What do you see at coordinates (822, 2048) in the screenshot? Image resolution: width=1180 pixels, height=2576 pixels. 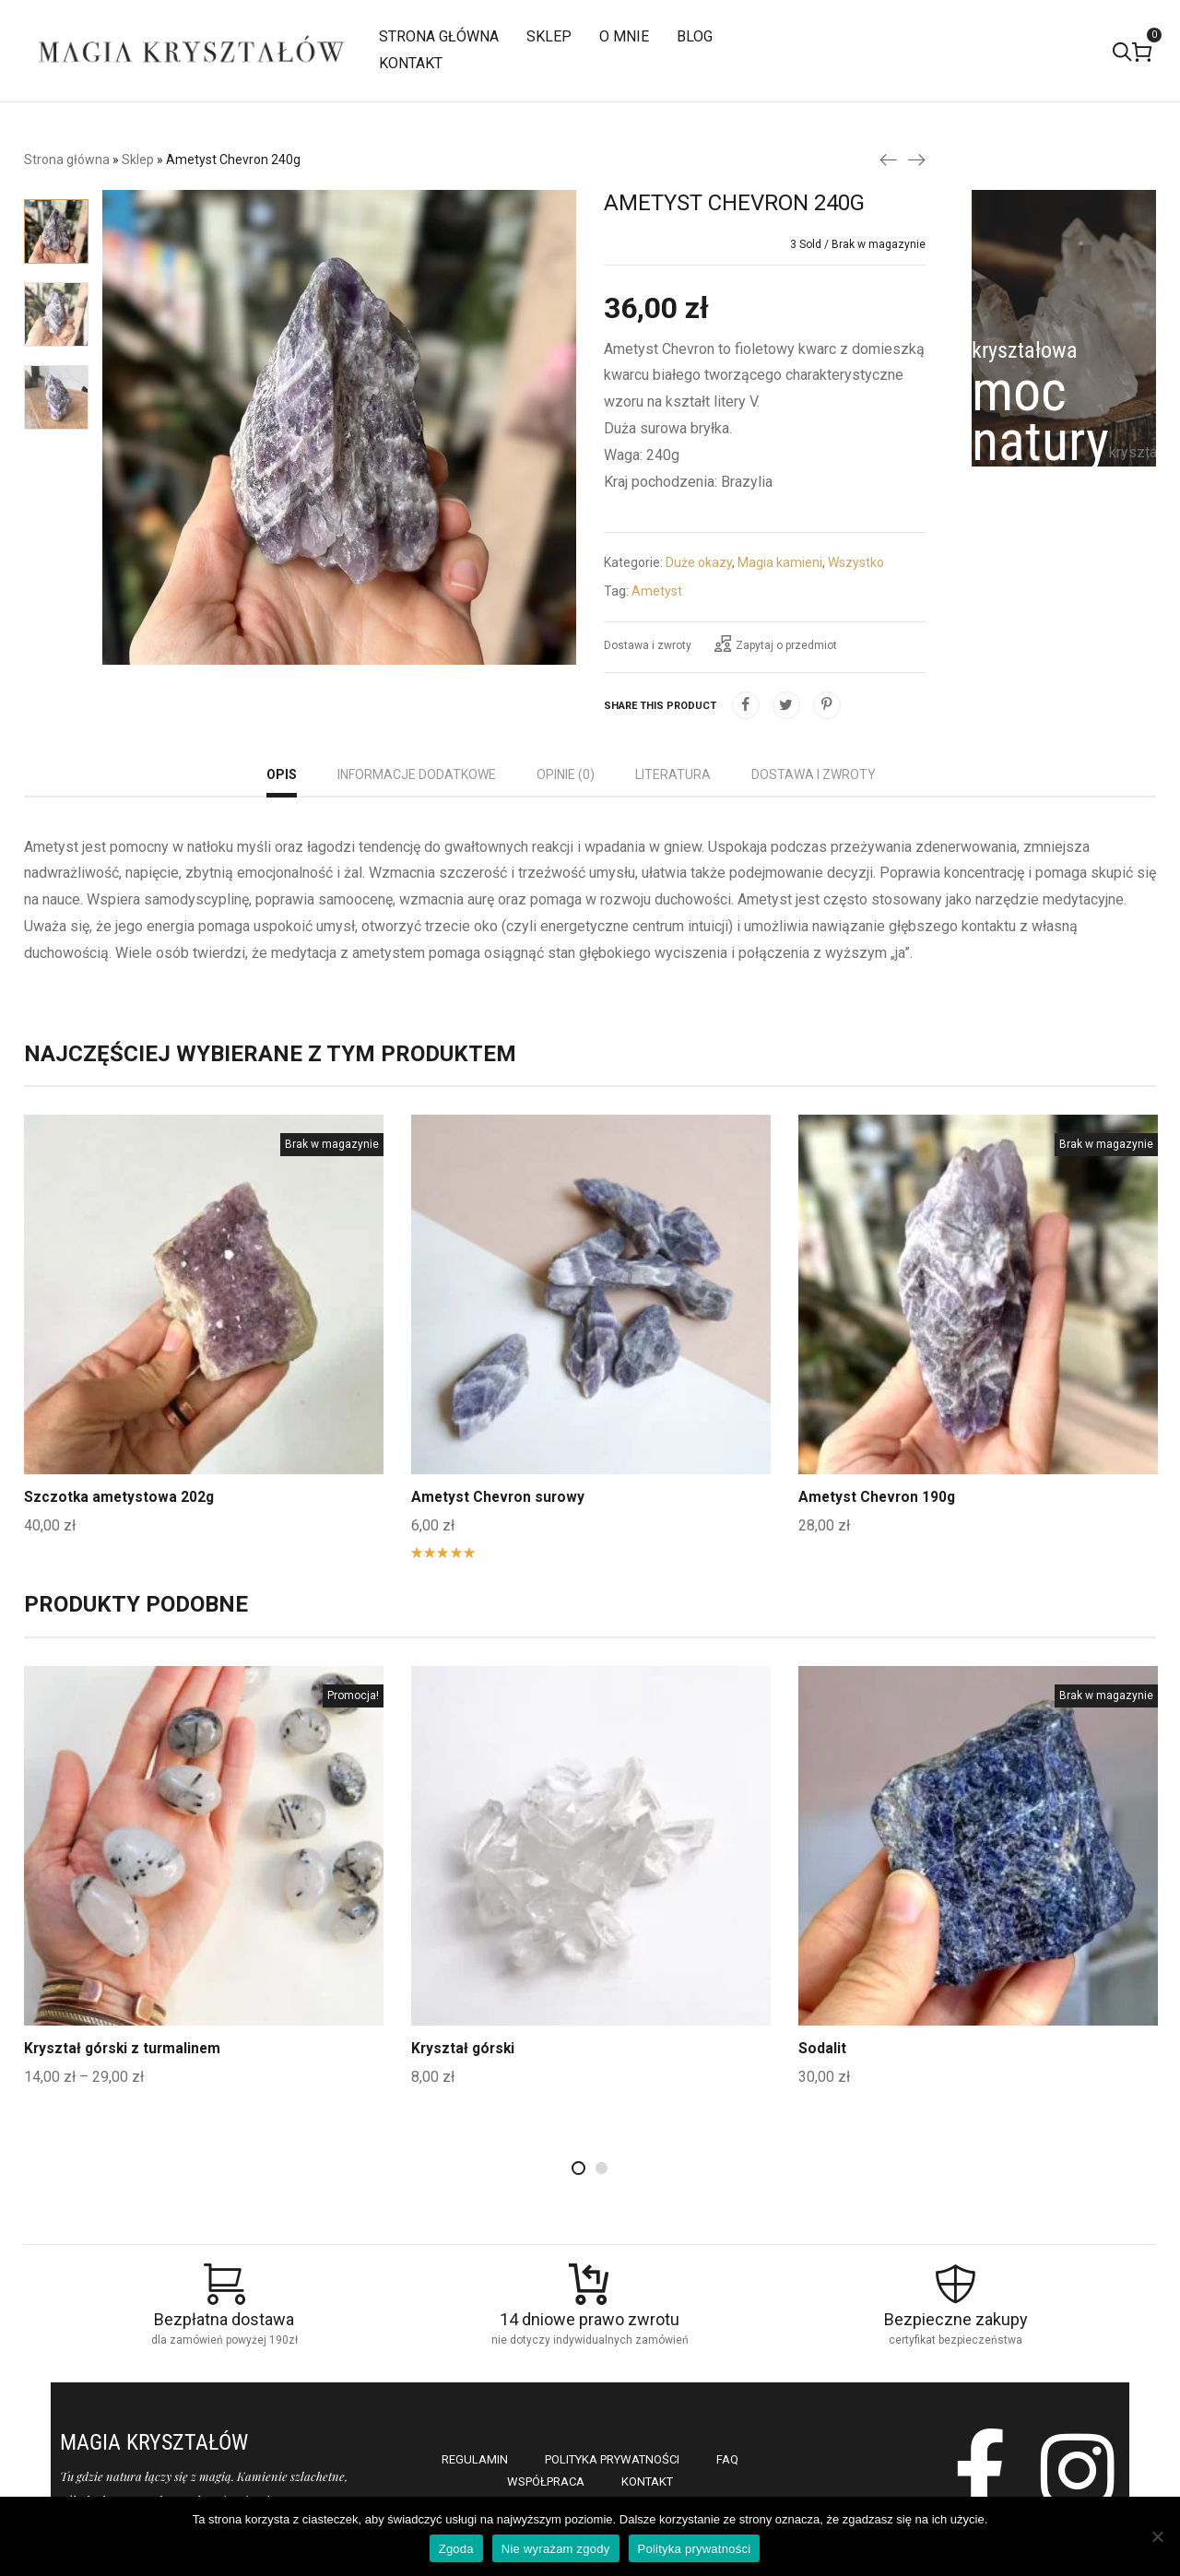 I see `Sodalit` at bounding box center [822, 2048].